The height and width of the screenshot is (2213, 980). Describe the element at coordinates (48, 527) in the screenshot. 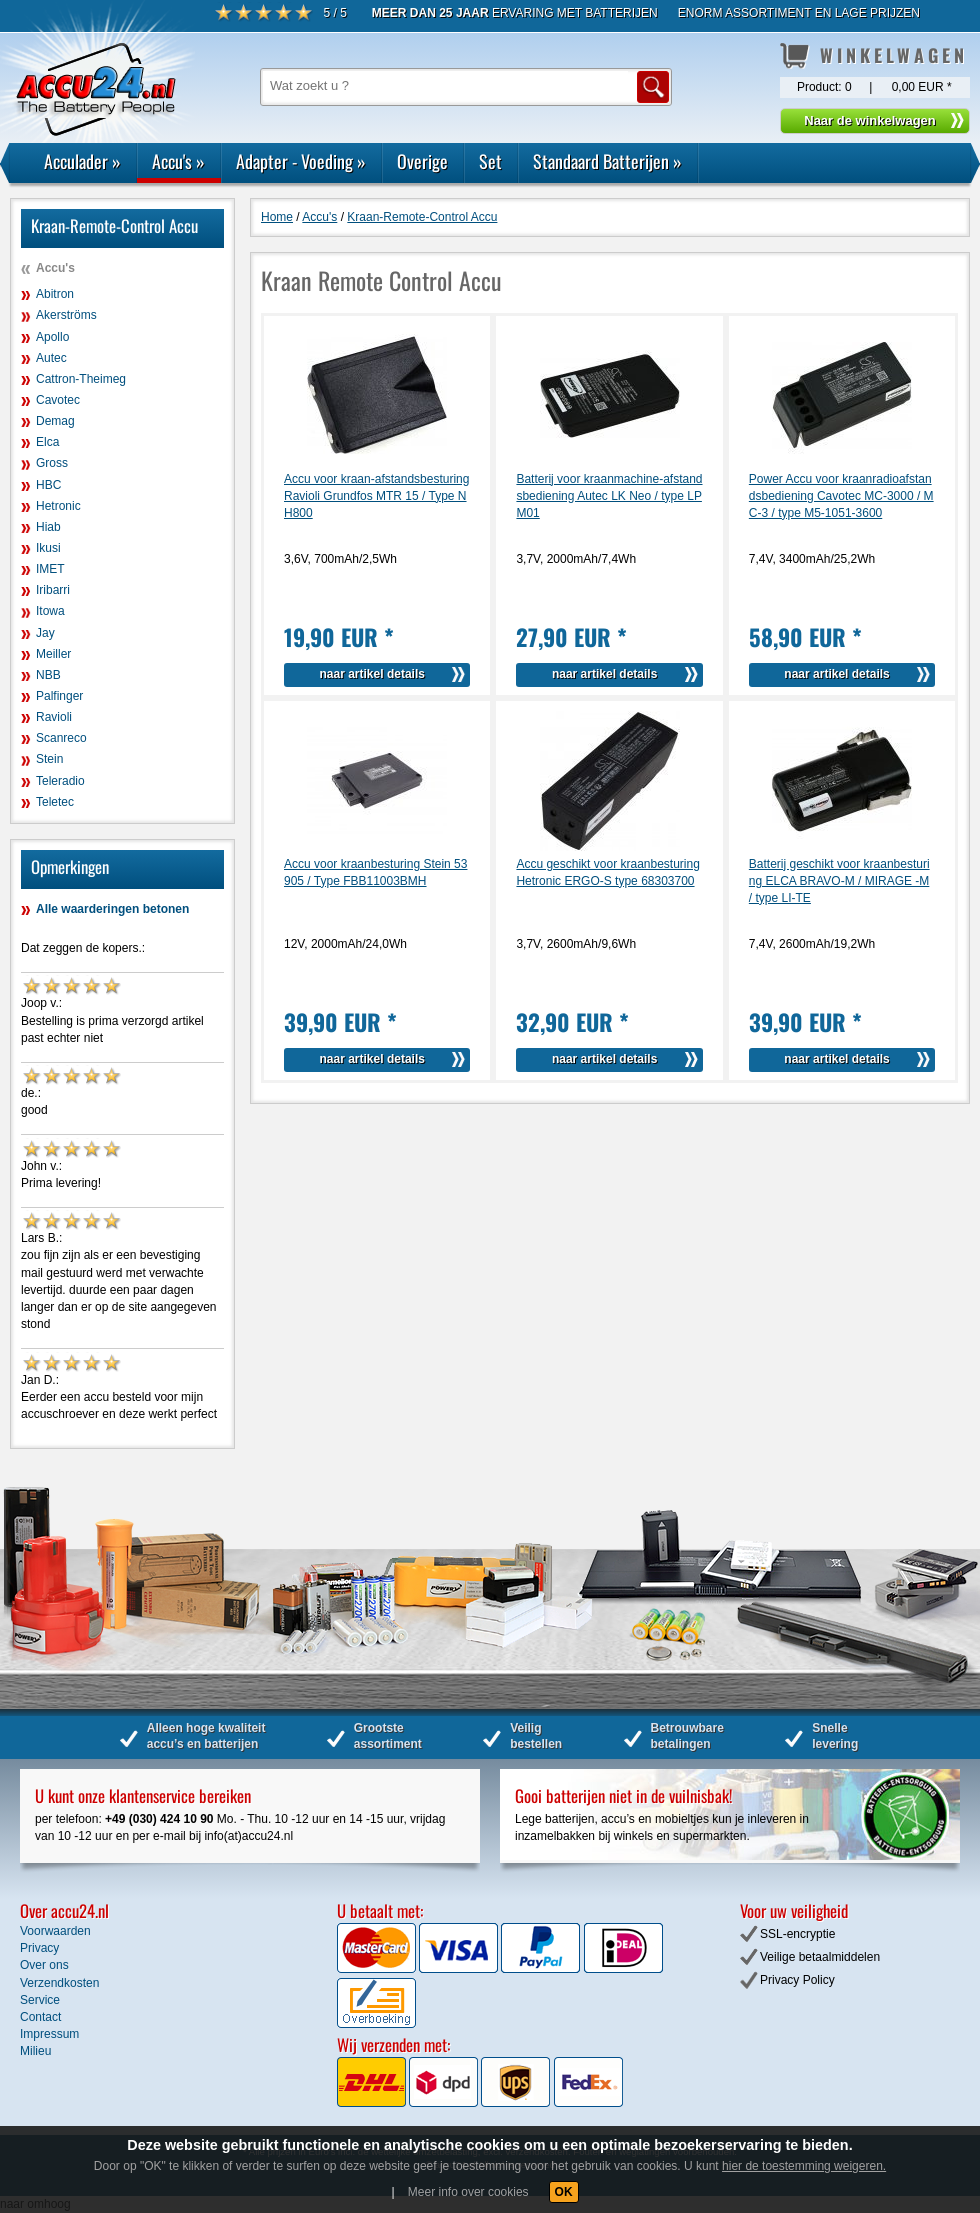

I see `Hiab` at that location.